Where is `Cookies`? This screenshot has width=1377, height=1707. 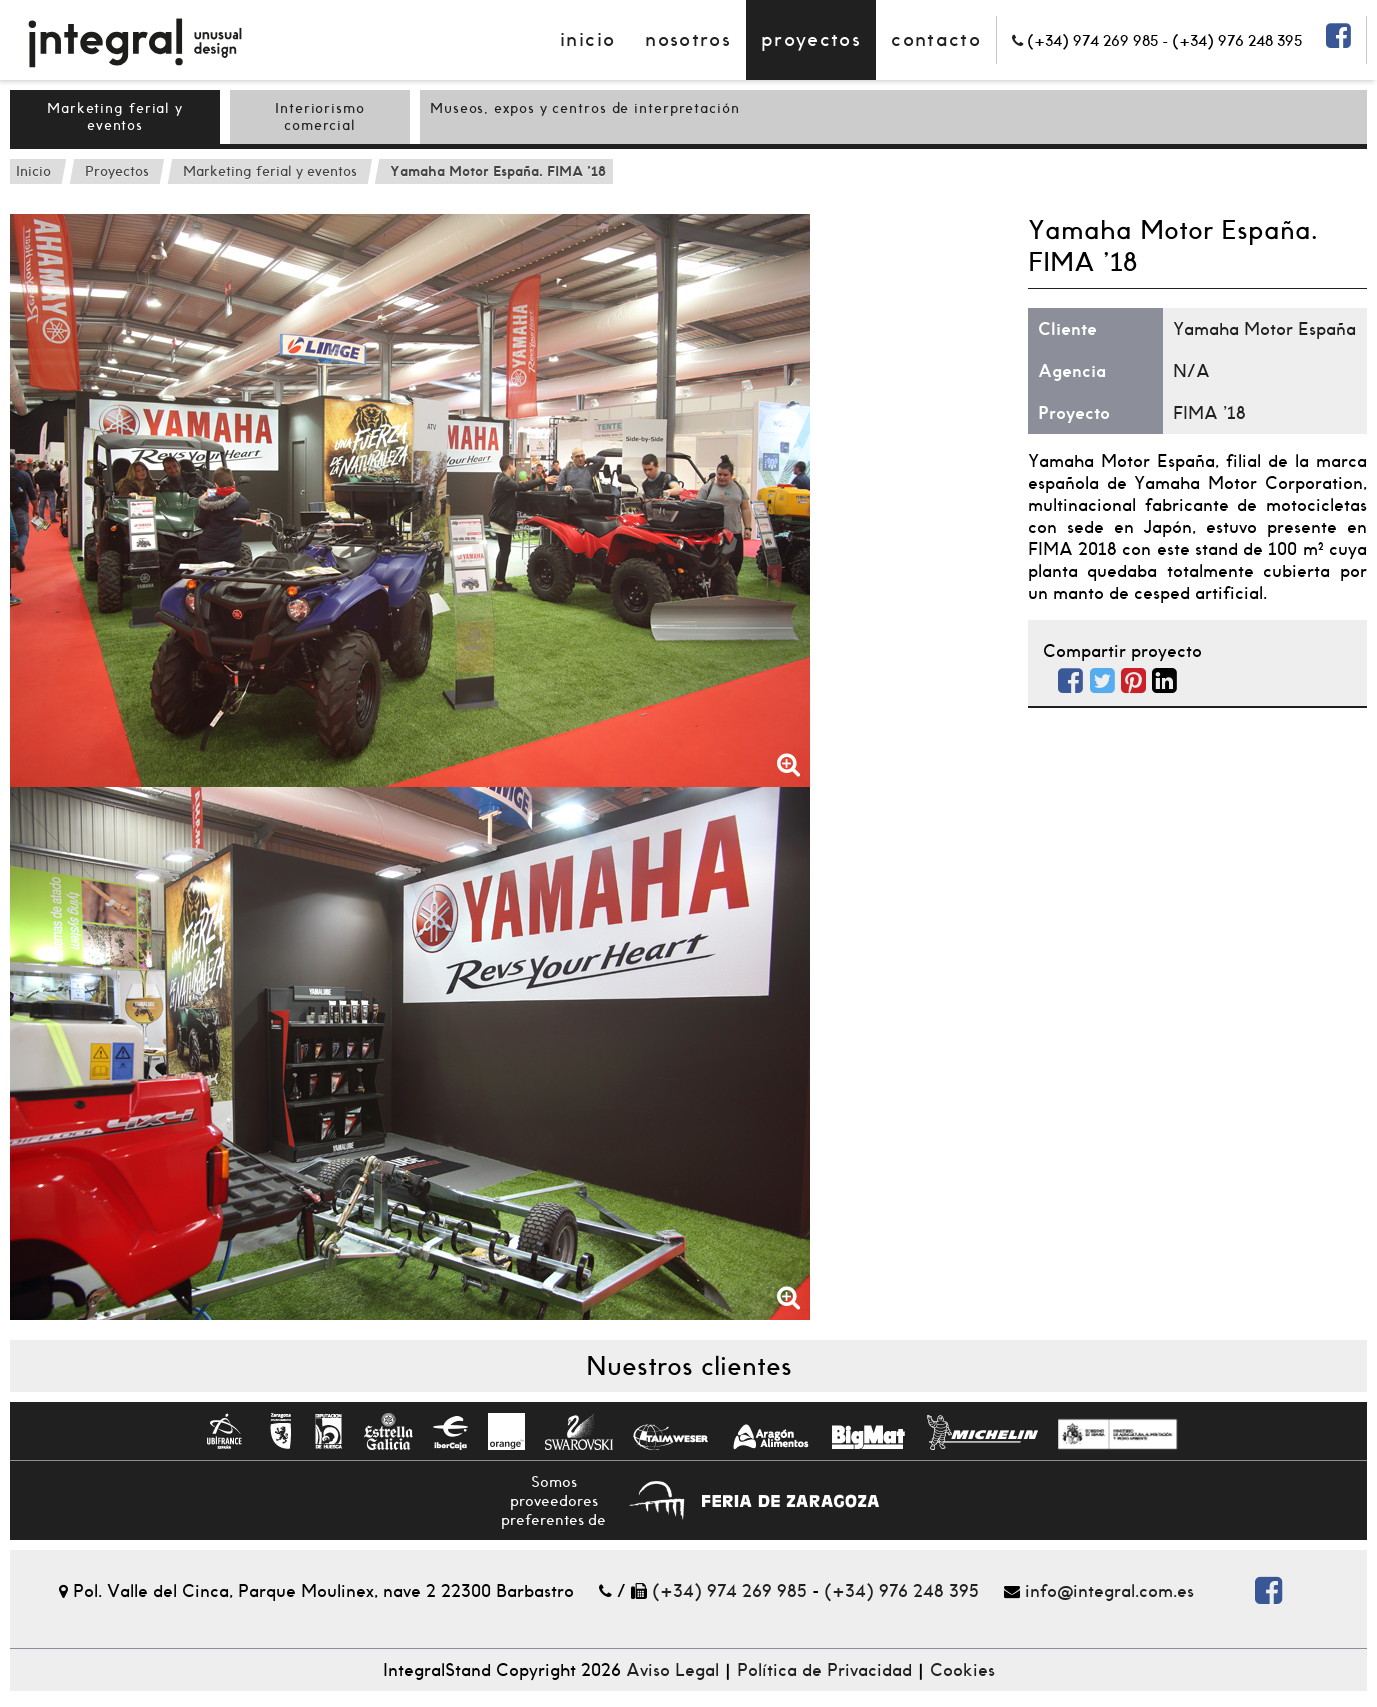 Cookies is located at coordinates (962, 1670).